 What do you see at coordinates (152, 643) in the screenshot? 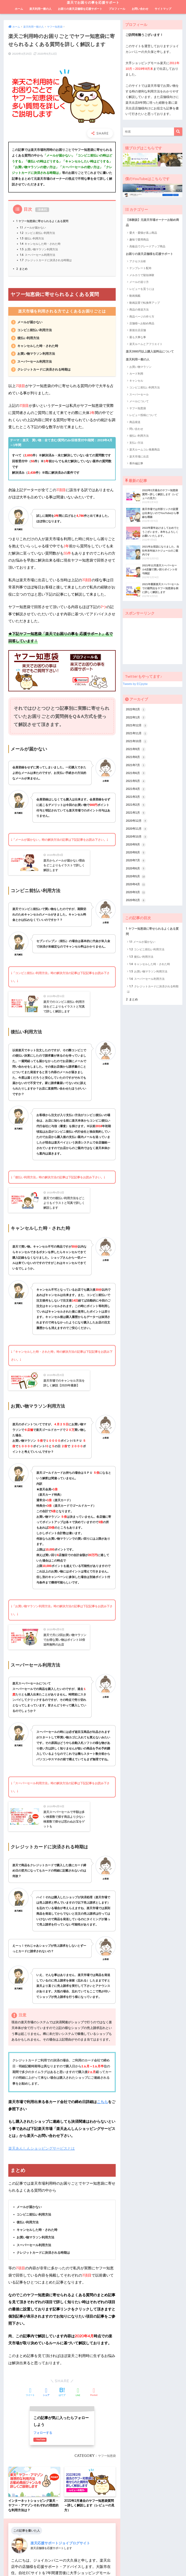
I see `[Advertisement]` at bounding box center [152, 643].